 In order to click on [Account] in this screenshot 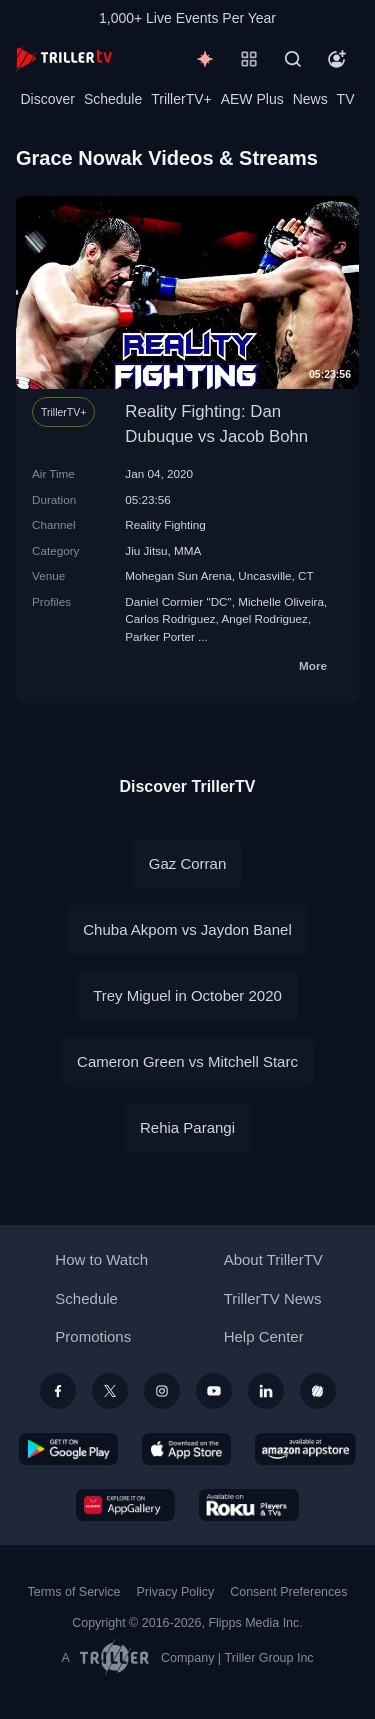, I will do `click(337, 59)`.